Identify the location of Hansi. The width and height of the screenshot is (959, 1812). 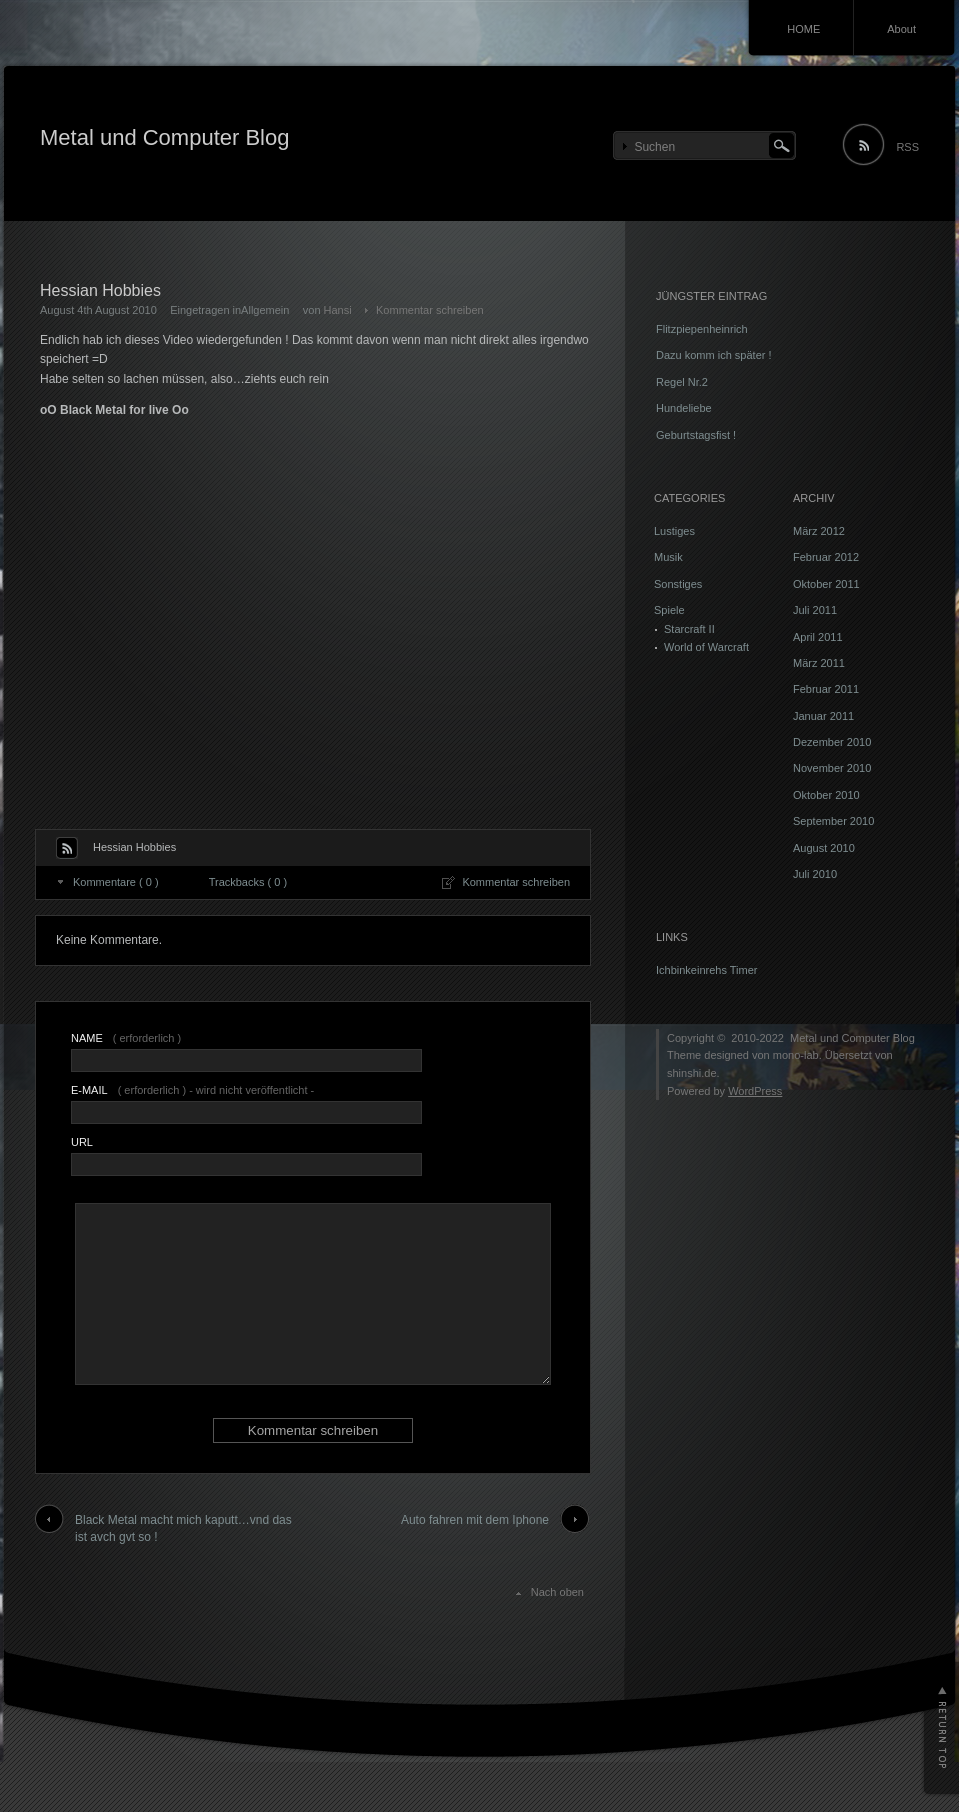
(338, 310).